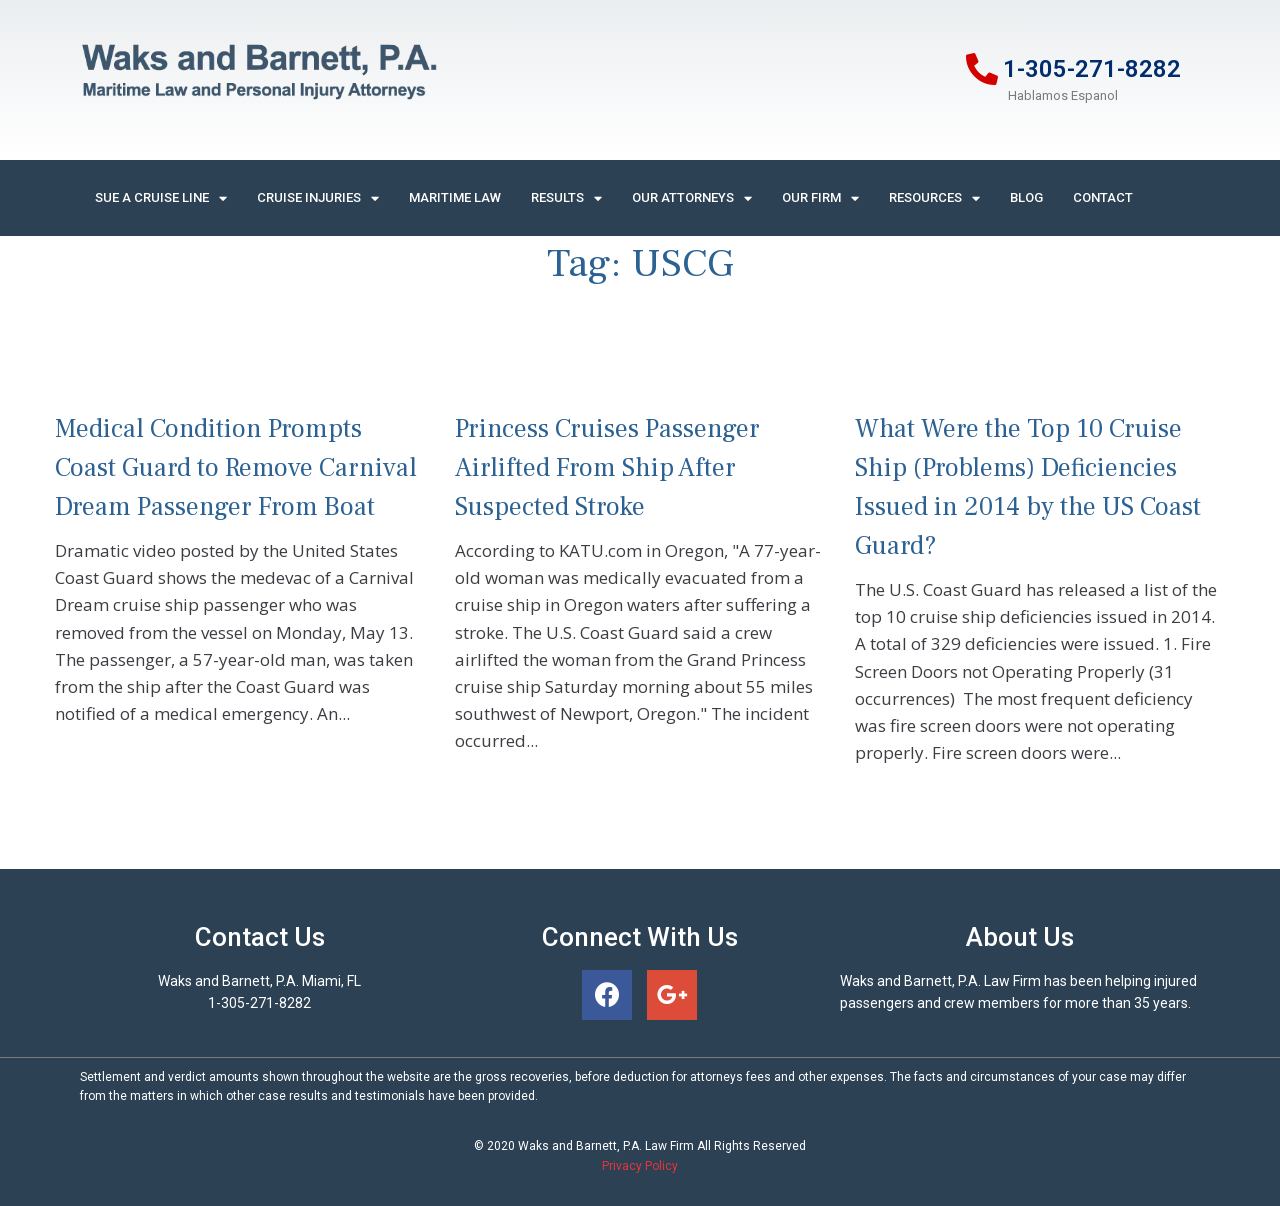  I want to click on Privacy Policy, so click(640, 1166).